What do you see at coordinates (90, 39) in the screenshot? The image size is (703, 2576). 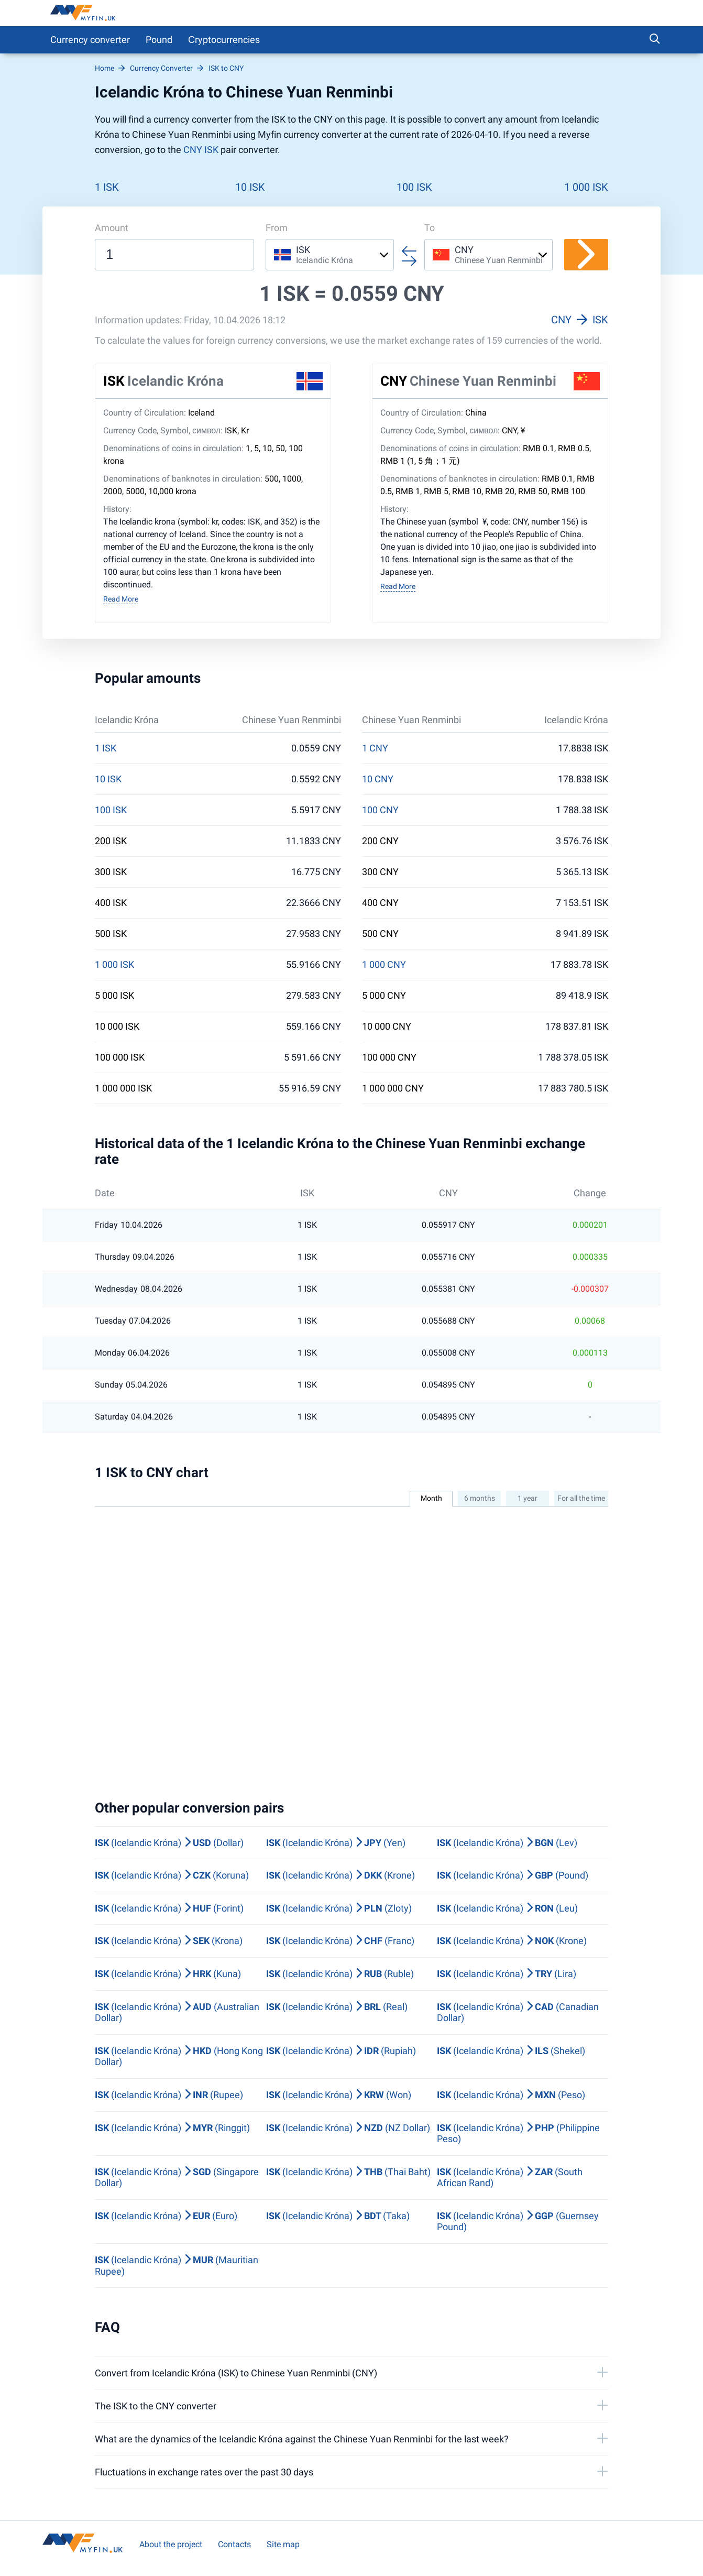 I see `Currency converter` at bounding box center [90, 39].